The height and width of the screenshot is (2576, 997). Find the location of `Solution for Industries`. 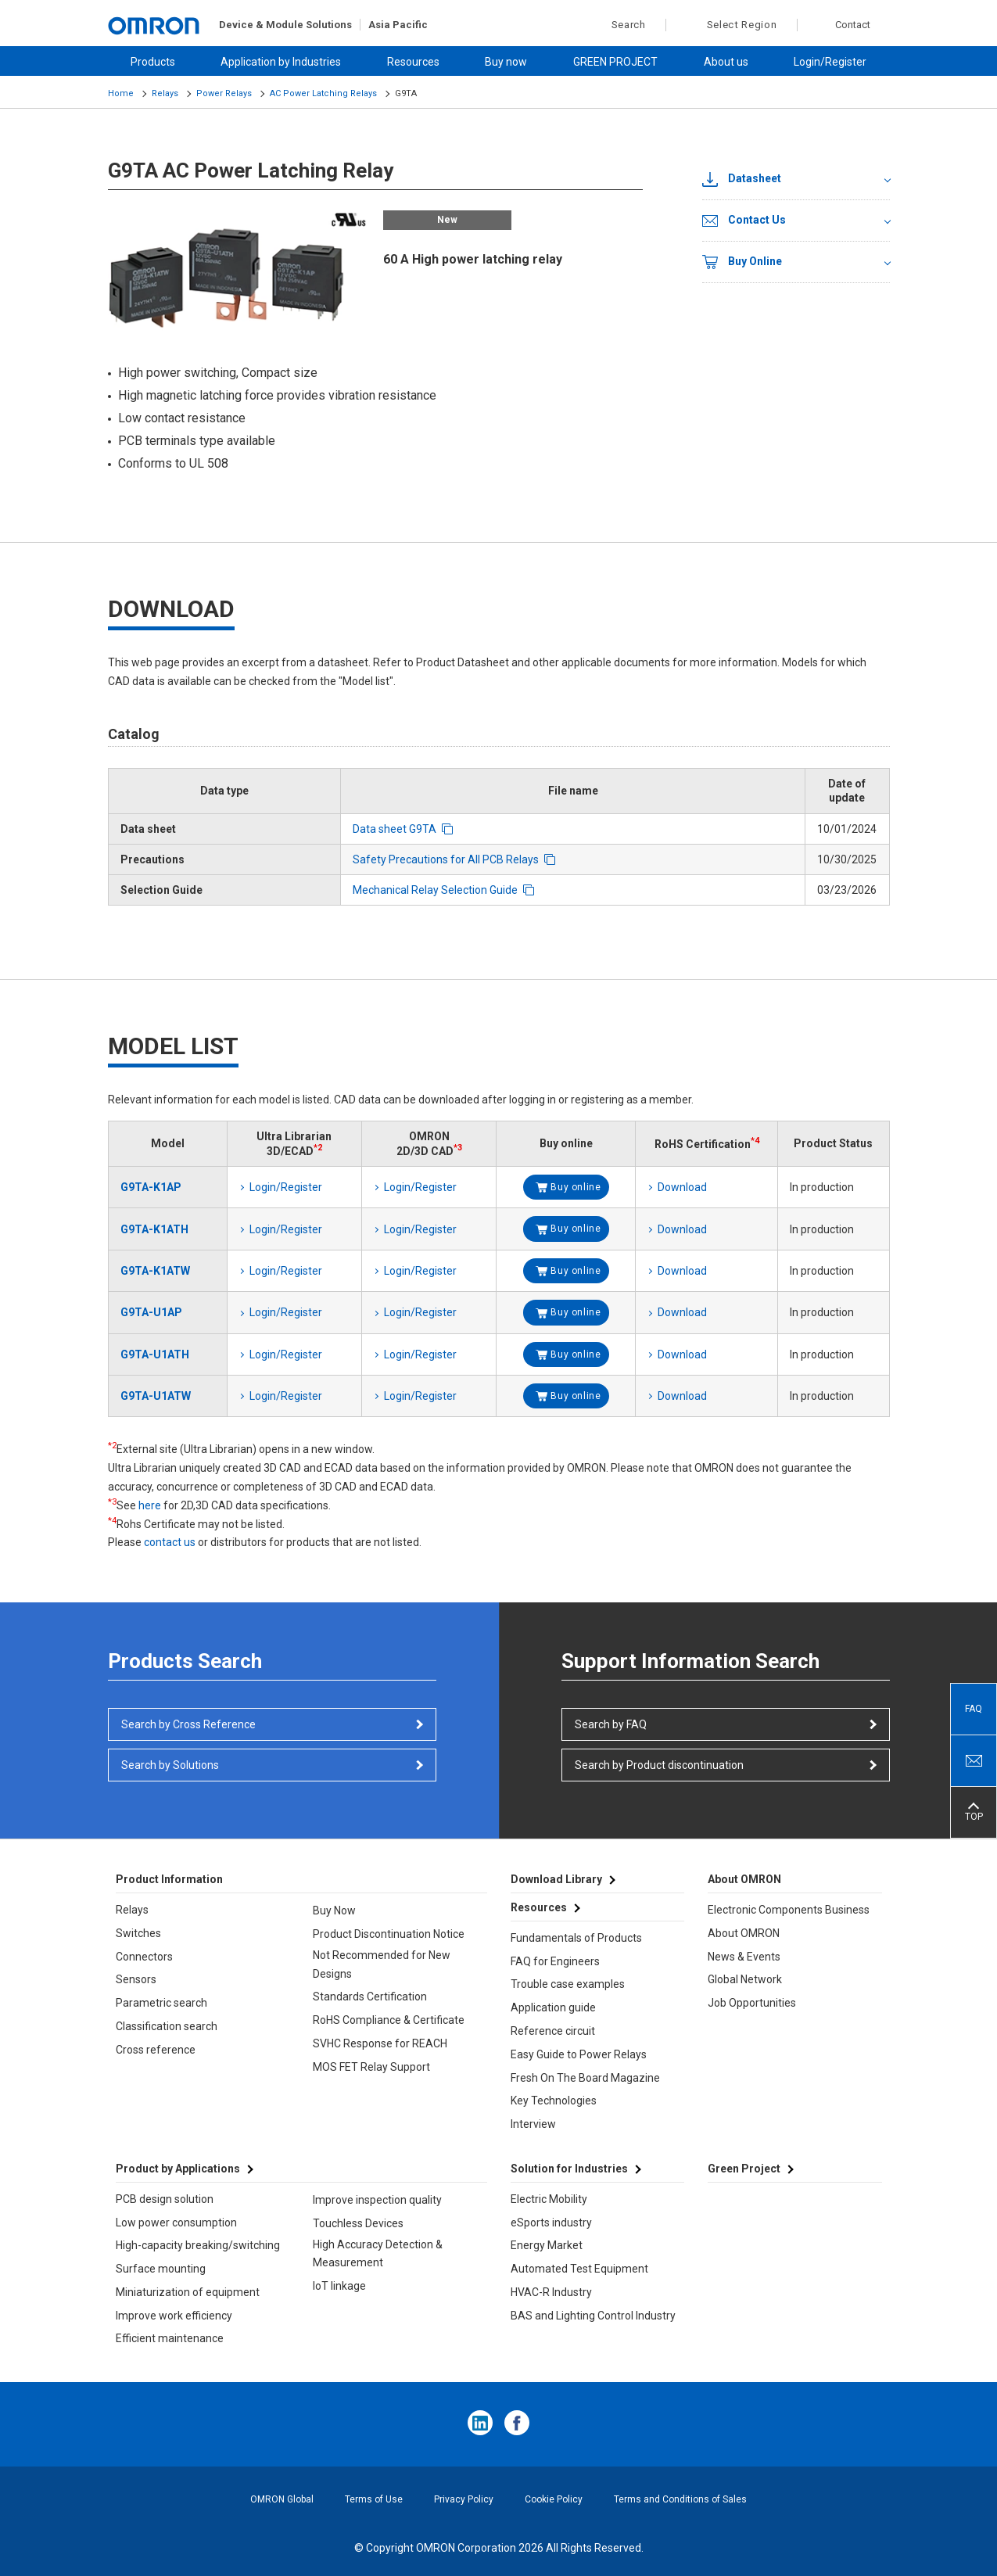

Solution for Industries is located at coordinates (569, 2168).